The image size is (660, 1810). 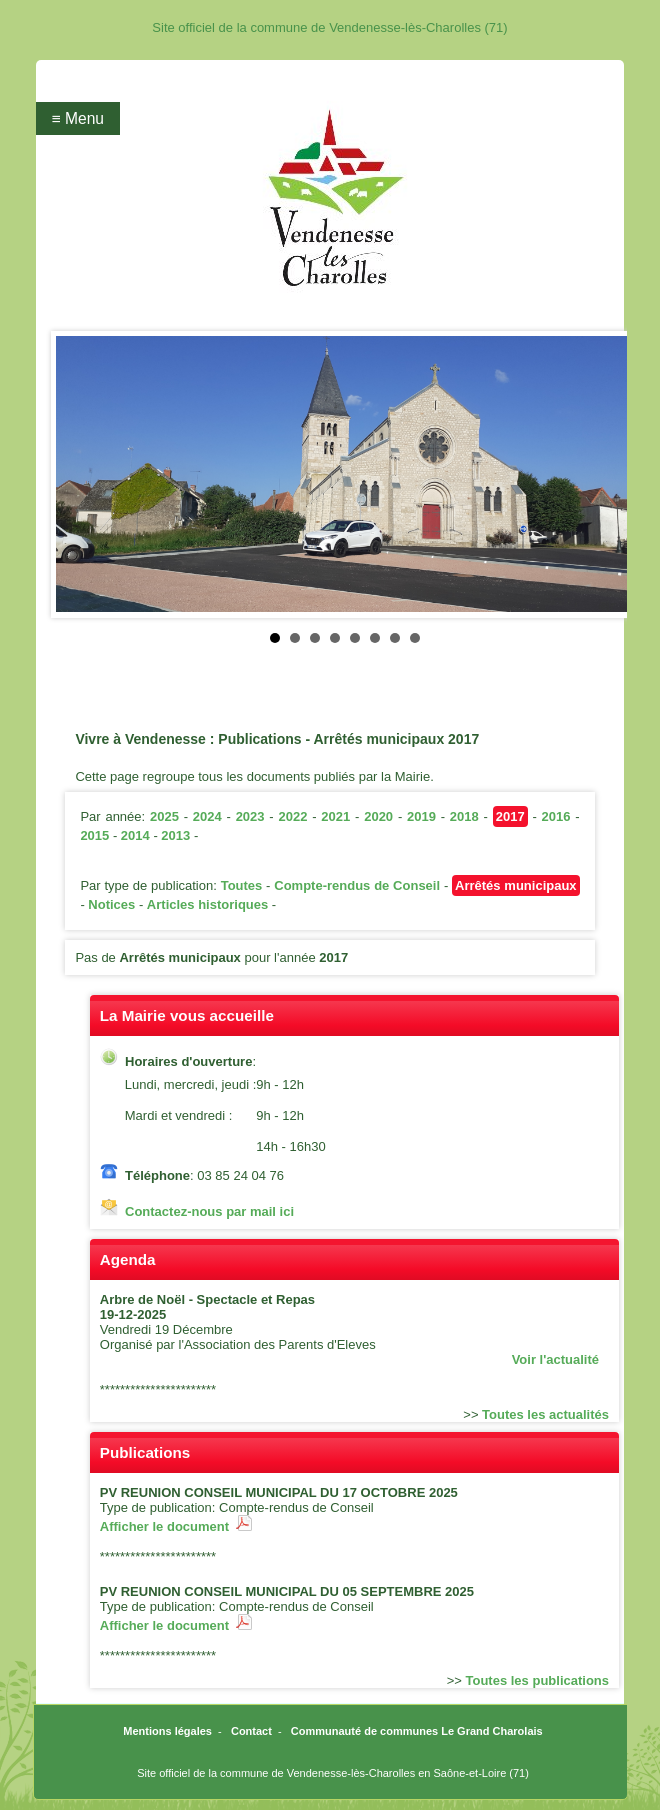 What do you see at coordinates (207, 816) in the screenshot?
I see `2024` at bounding box center [207, 816].